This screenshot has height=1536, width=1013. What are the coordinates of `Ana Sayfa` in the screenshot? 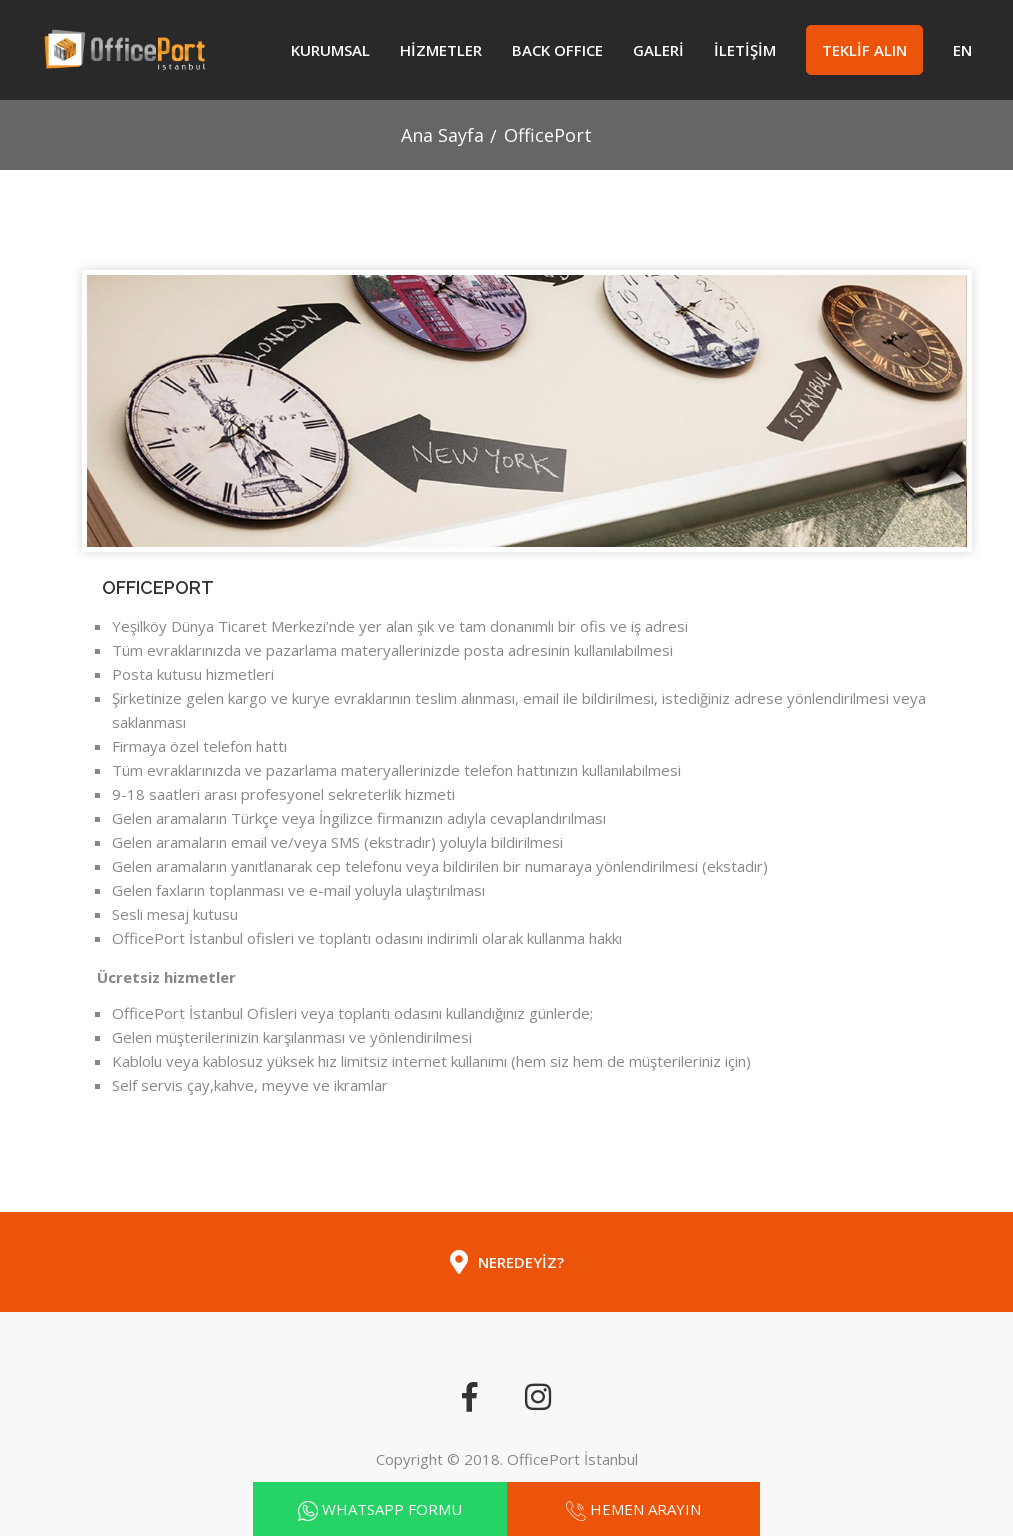 It's located at (442, 135).